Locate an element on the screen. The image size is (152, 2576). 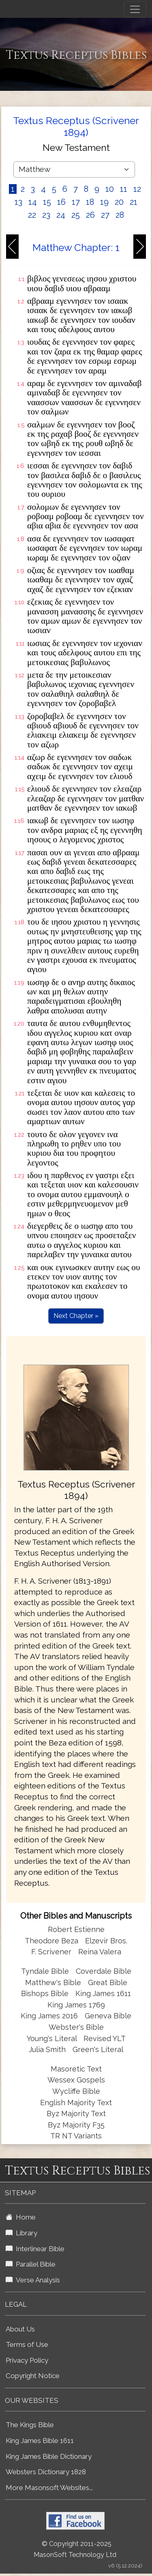
The Kings Bible is located at coordinates (30, 2425).